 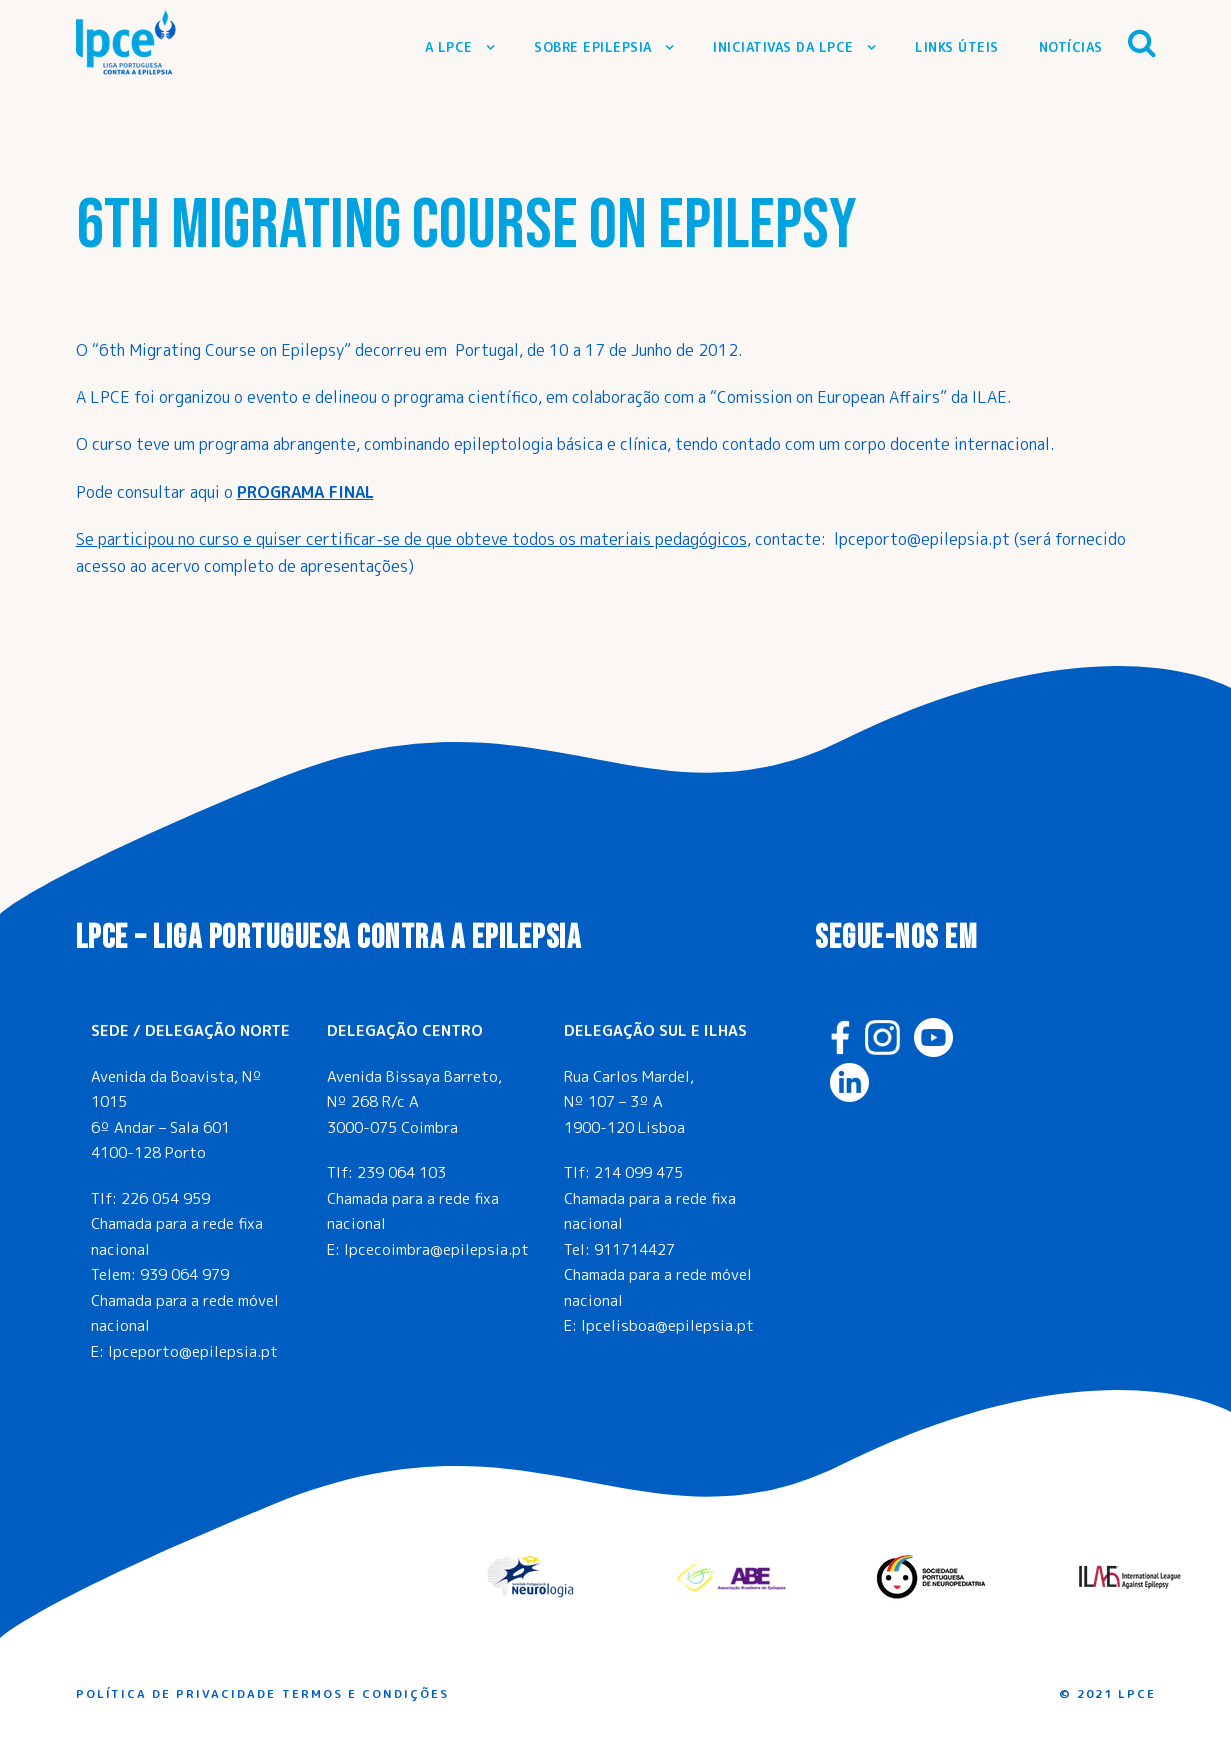 I want to click on Notícias, so click(x=1071, y=47).